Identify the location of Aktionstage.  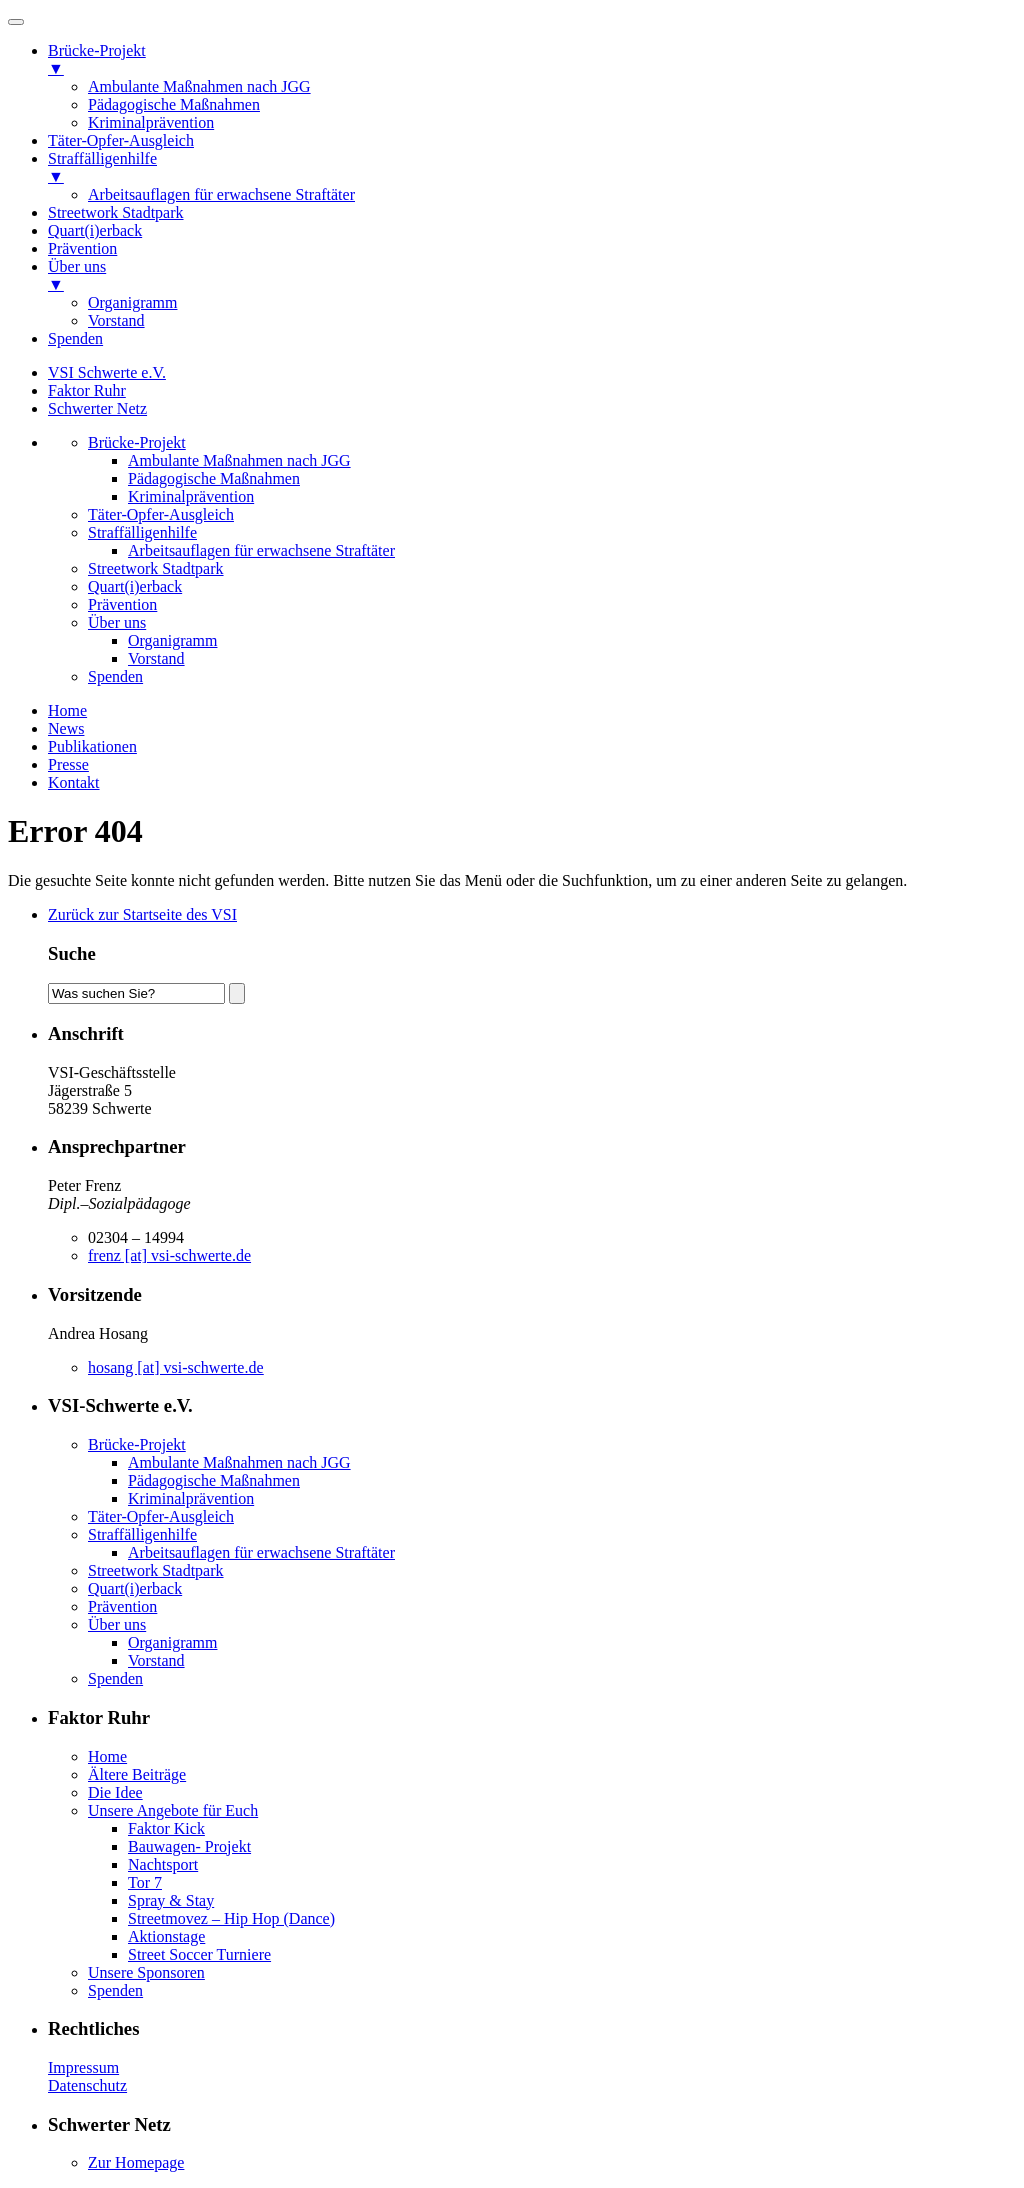
(166, 1936).